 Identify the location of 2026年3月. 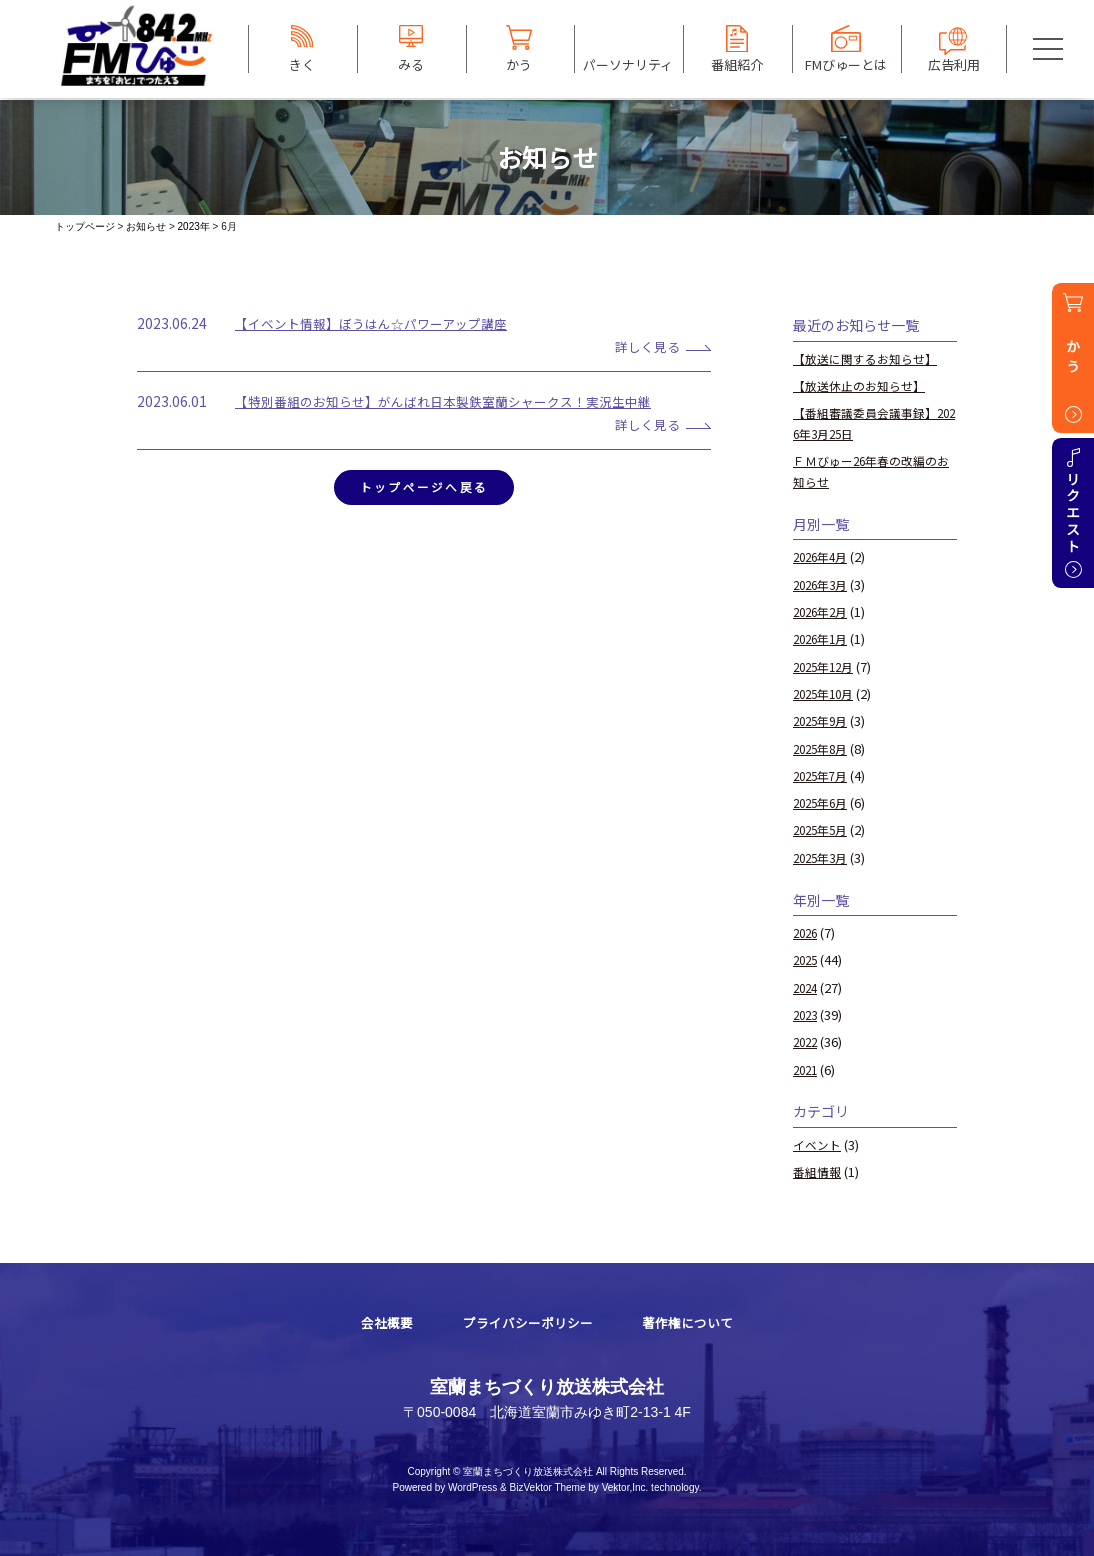
(823, 584).